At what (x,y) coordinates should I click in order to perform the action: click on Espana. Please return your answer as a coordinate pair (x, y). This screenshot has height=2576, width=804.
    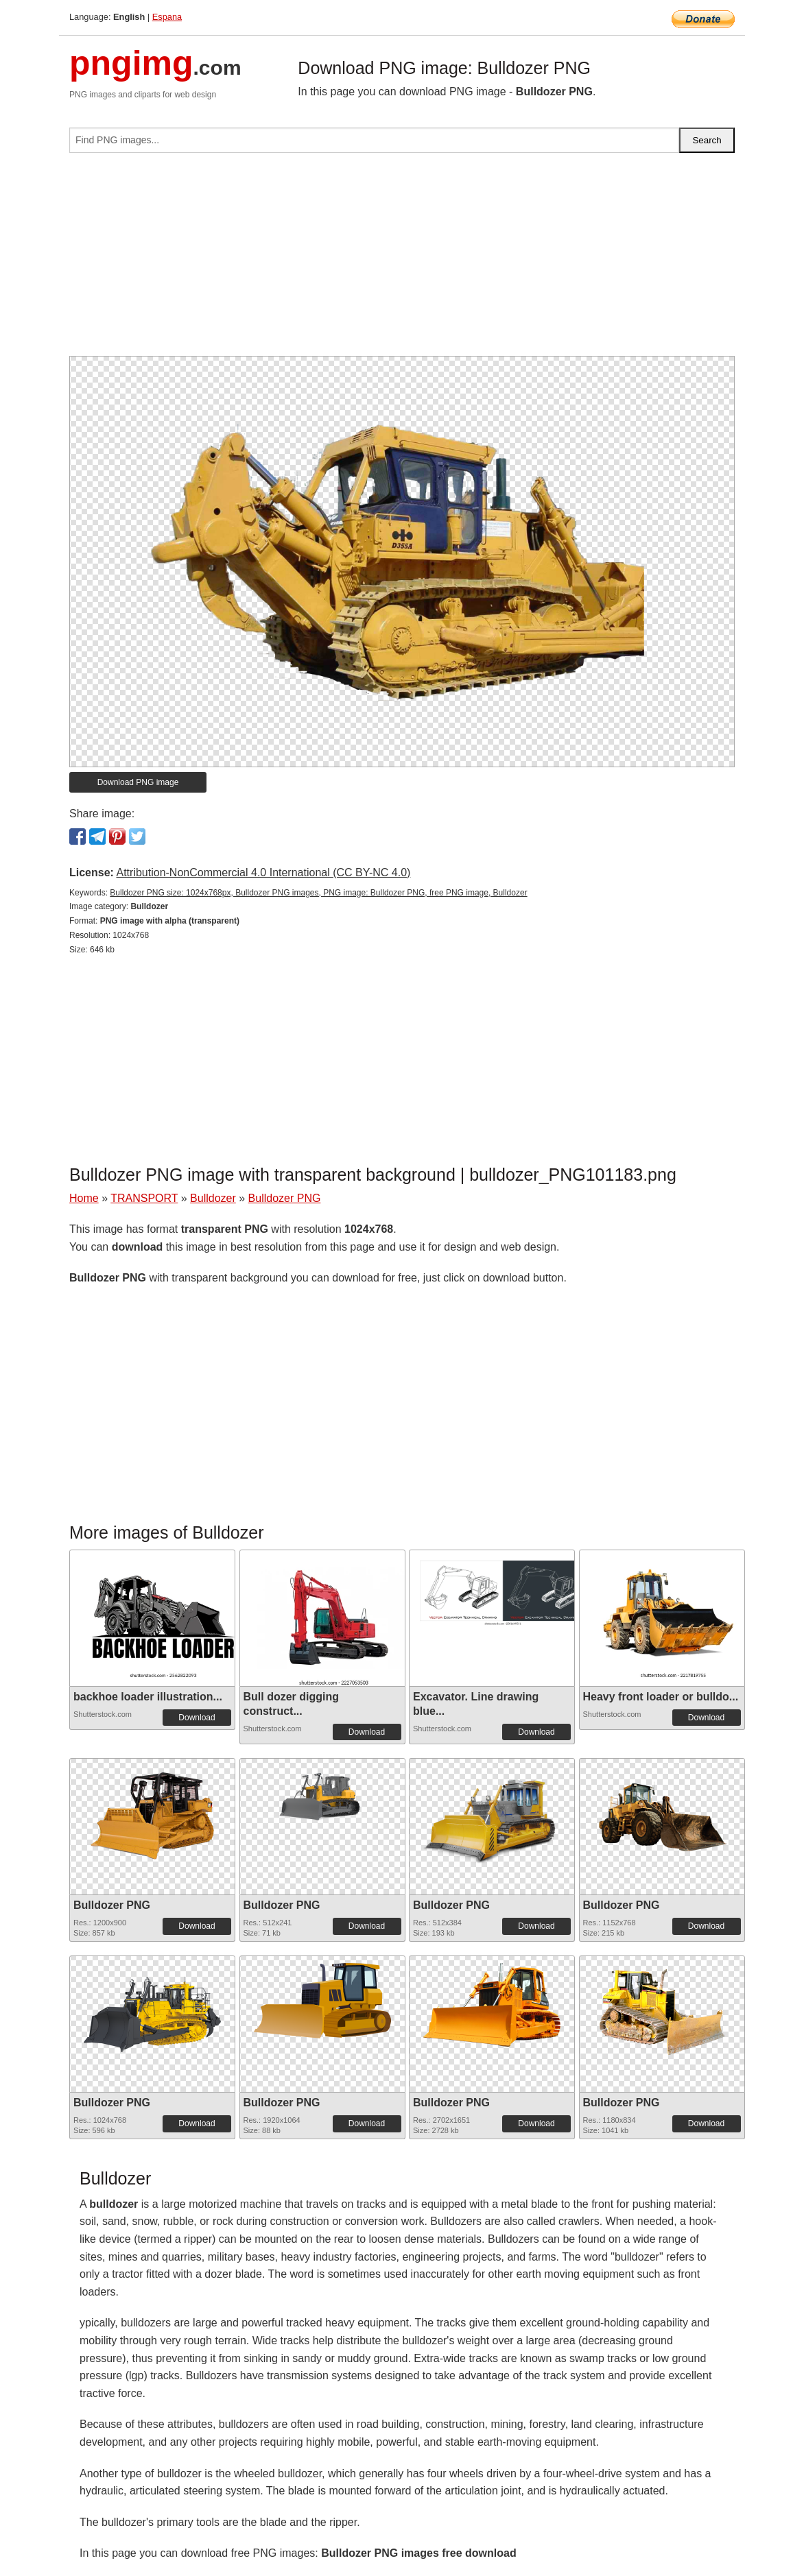
    Looking at the image, I should click on (167, 17).